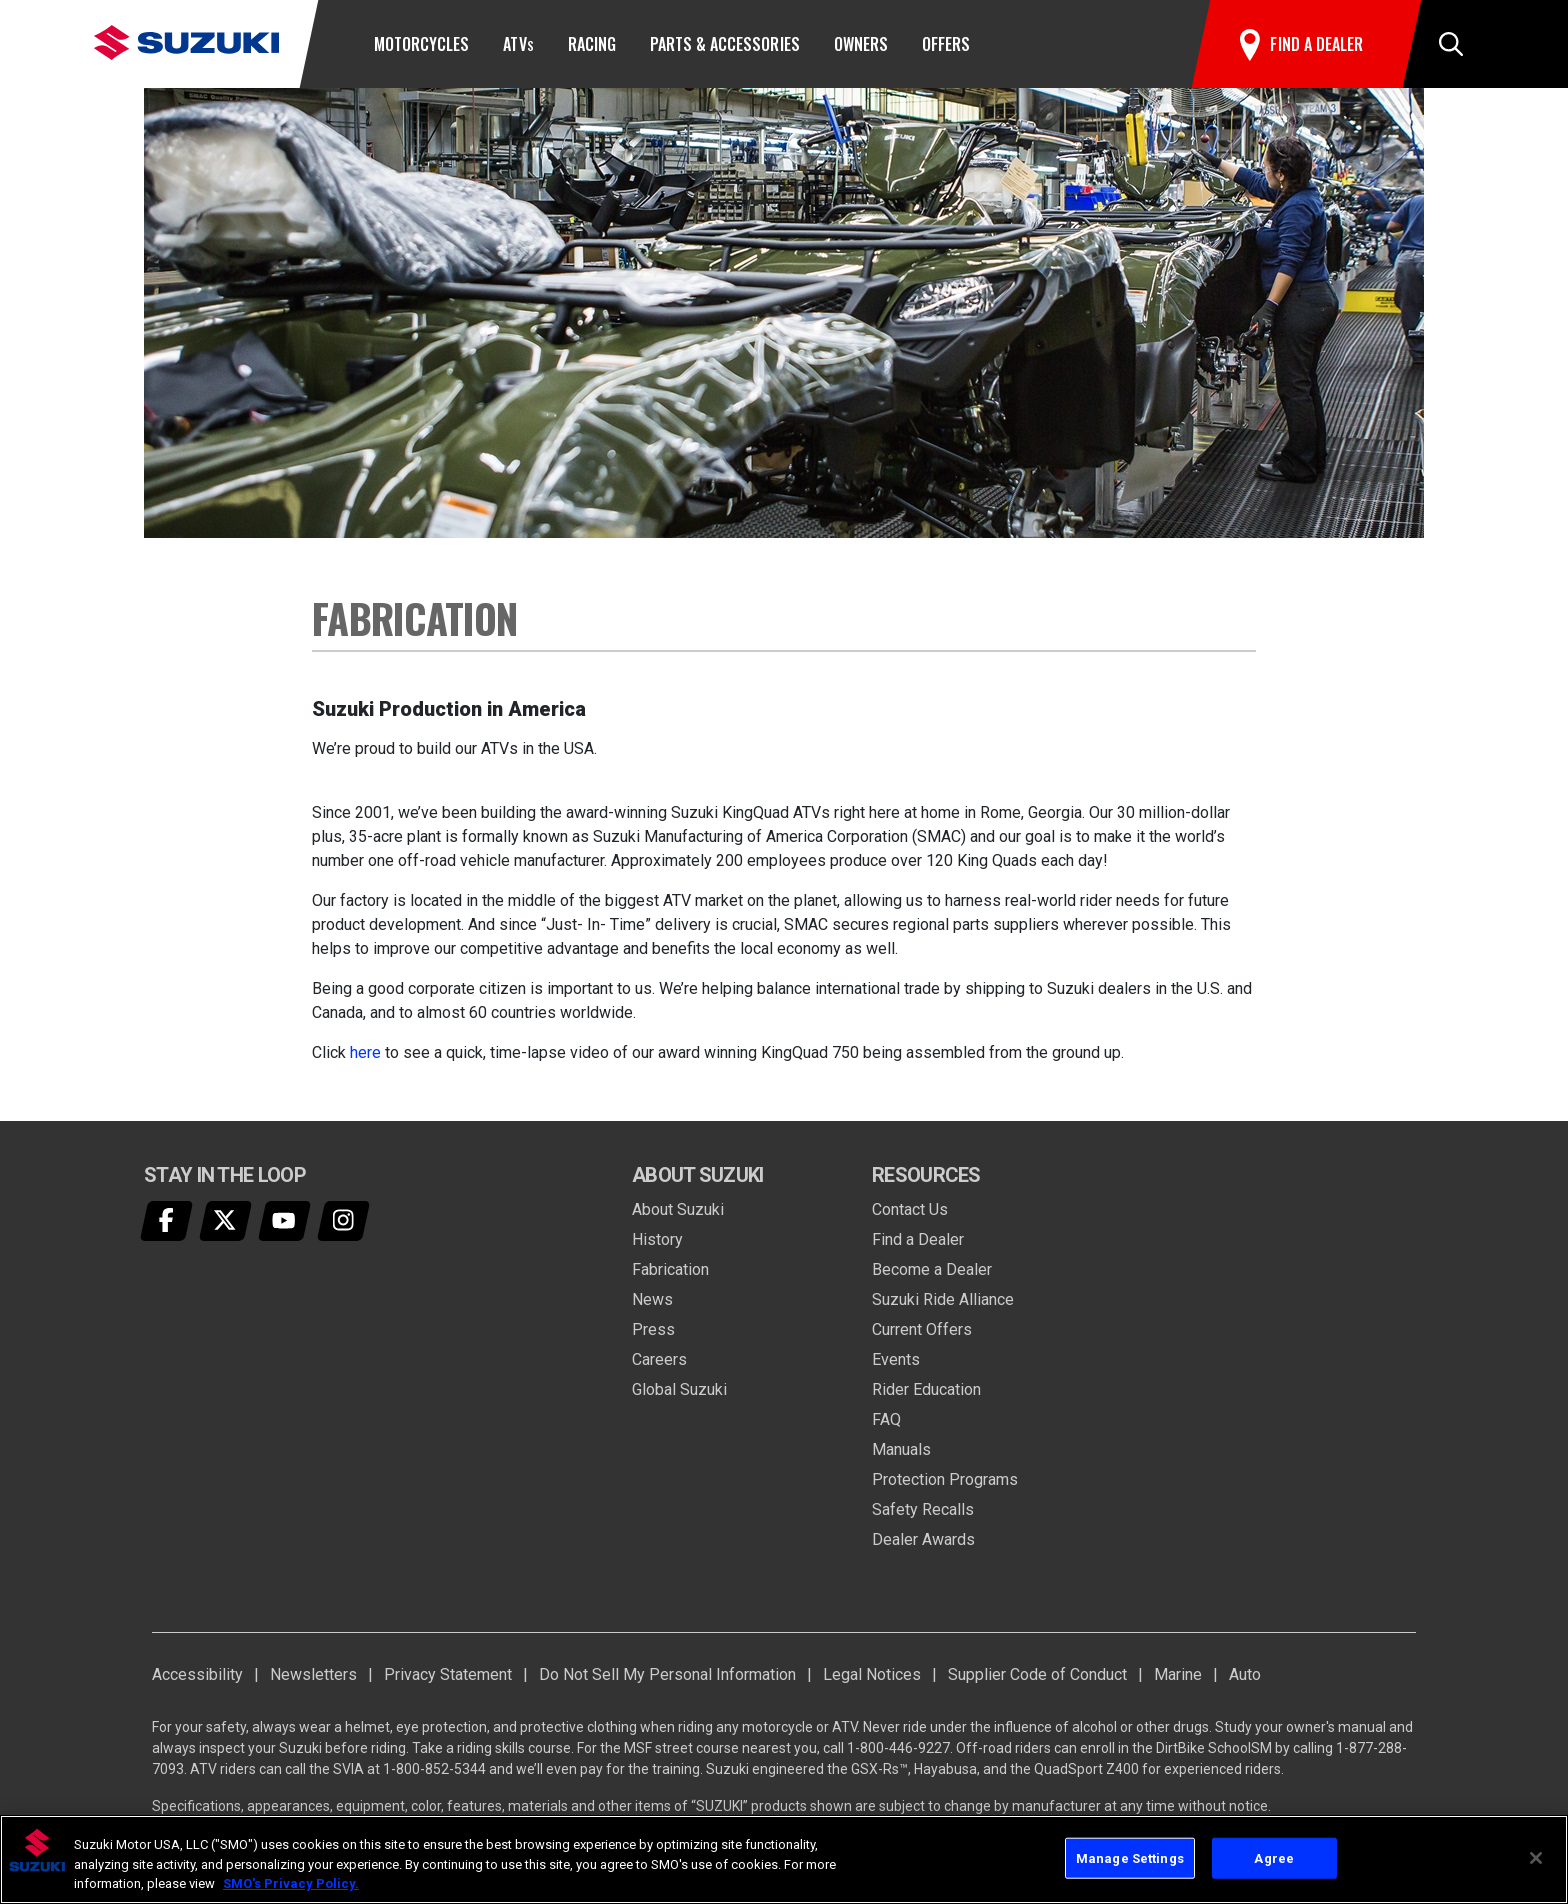  What do you see at coordinates (923, 1509) in the screenshot?
I see `Safety Recalls` at bounding box center [923, 1509].